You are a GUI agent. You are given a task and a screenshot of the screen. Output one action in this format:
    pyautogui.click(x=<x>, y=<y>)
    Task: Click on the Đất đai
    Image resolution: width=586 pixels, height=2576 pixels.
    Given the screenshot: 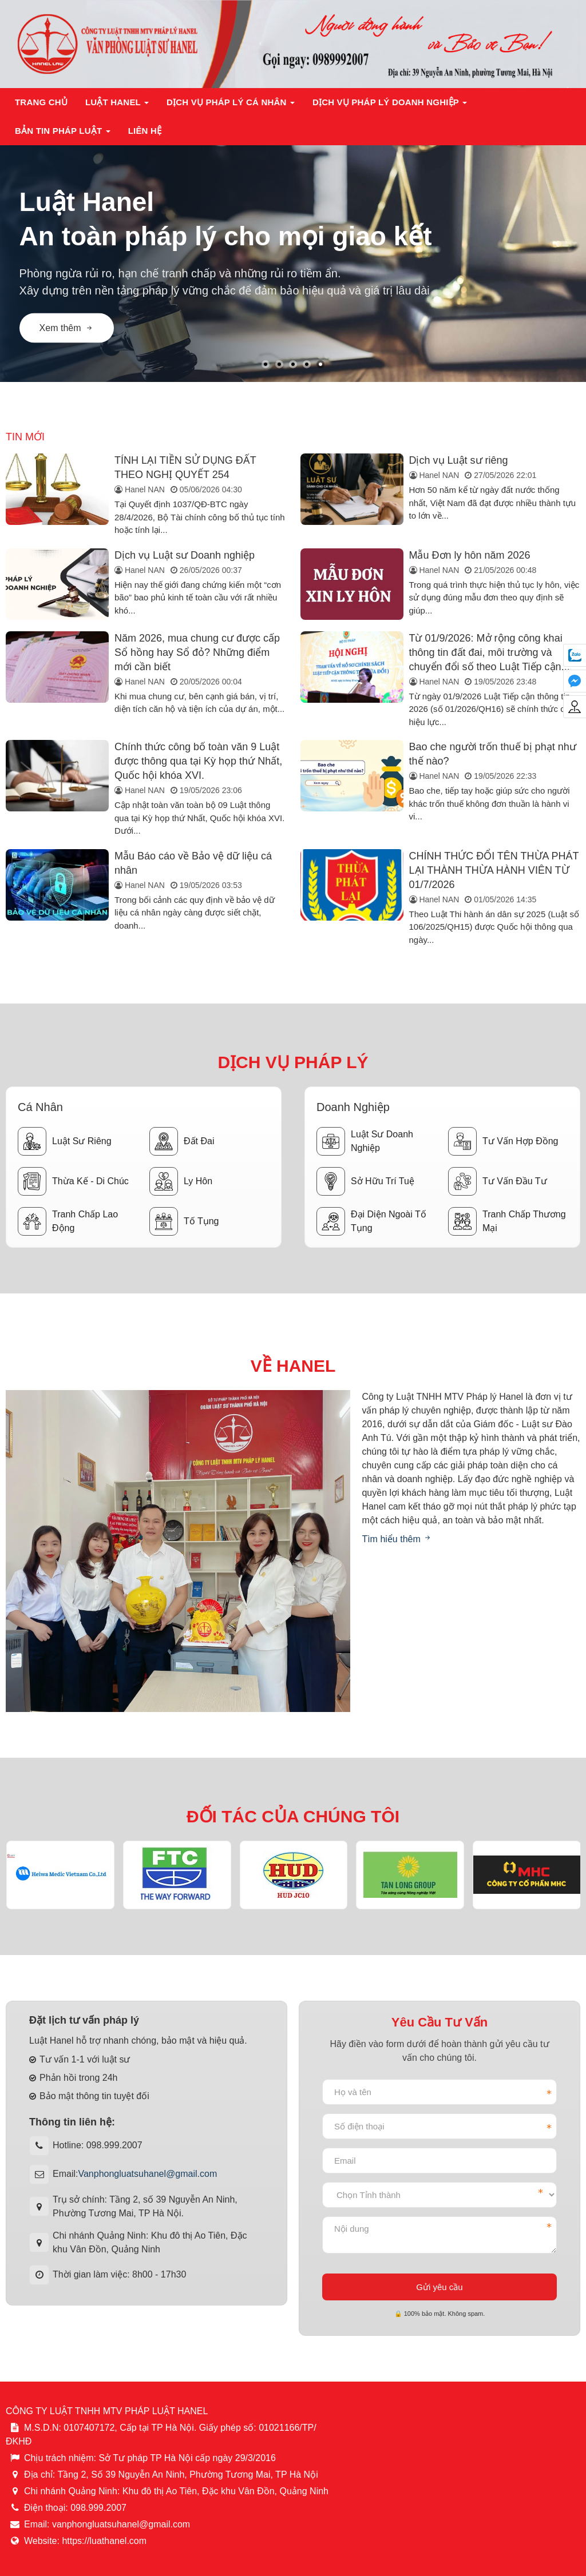 What is the action you would take?
    pyautogui.click(x=181, y=1141)
    